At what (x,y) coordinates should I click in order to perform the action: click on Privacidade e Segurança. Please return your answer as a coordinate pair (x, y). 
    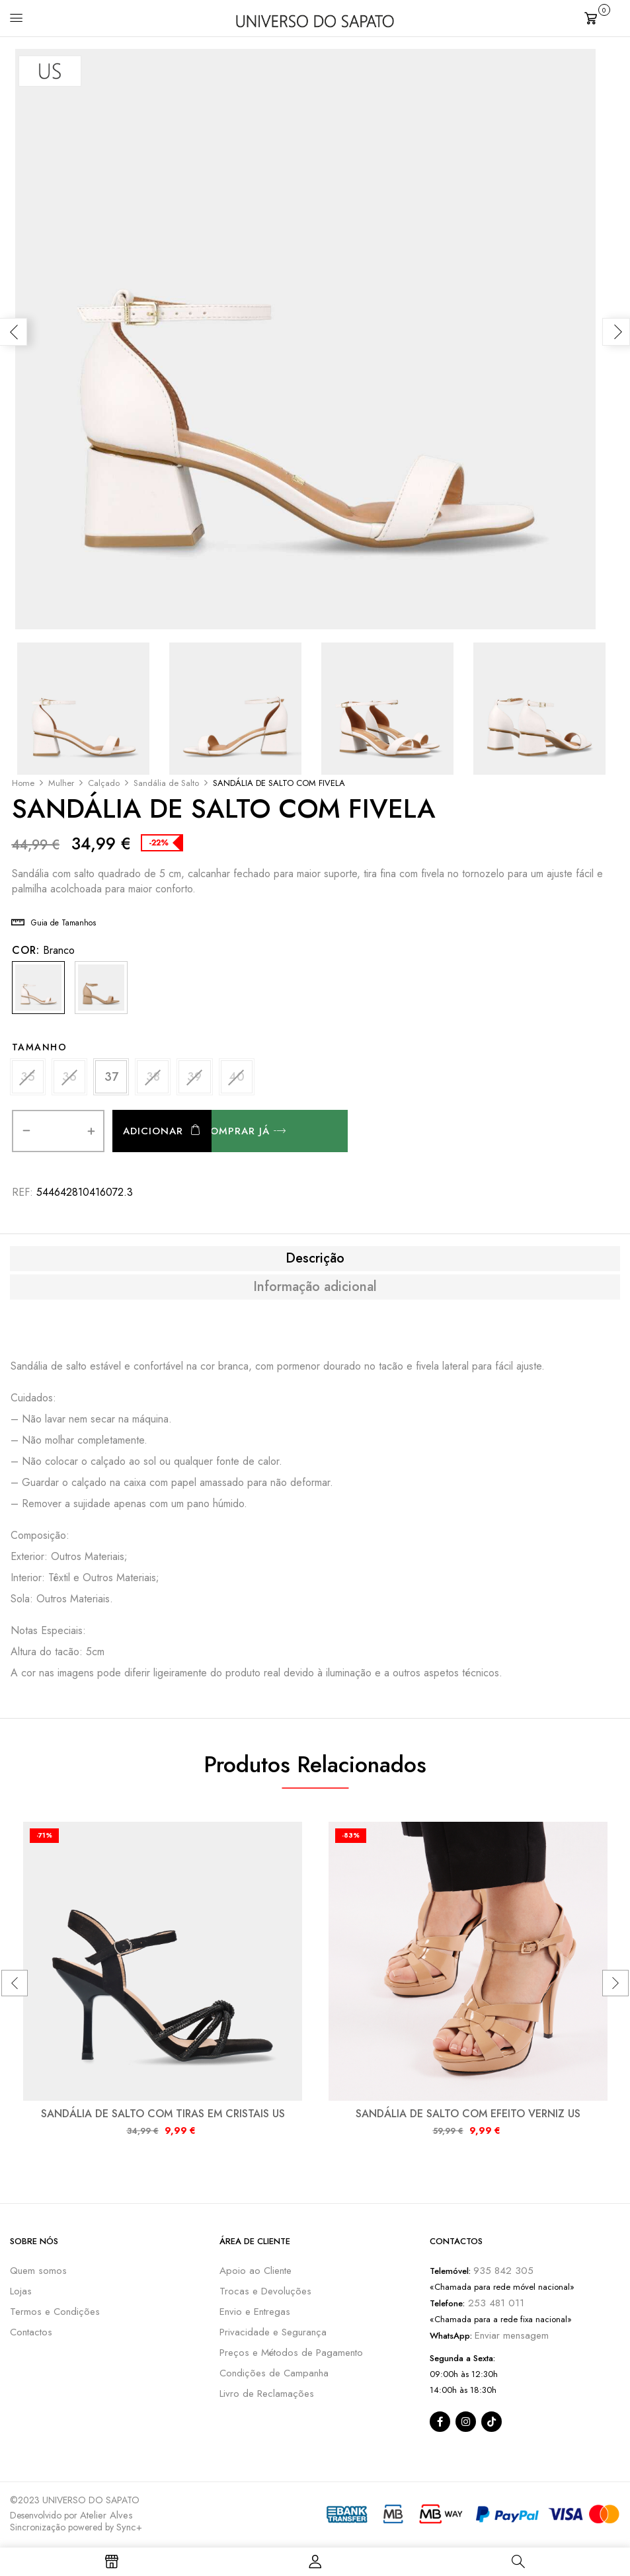
    Looking at the image, I should click on (273, 2333).